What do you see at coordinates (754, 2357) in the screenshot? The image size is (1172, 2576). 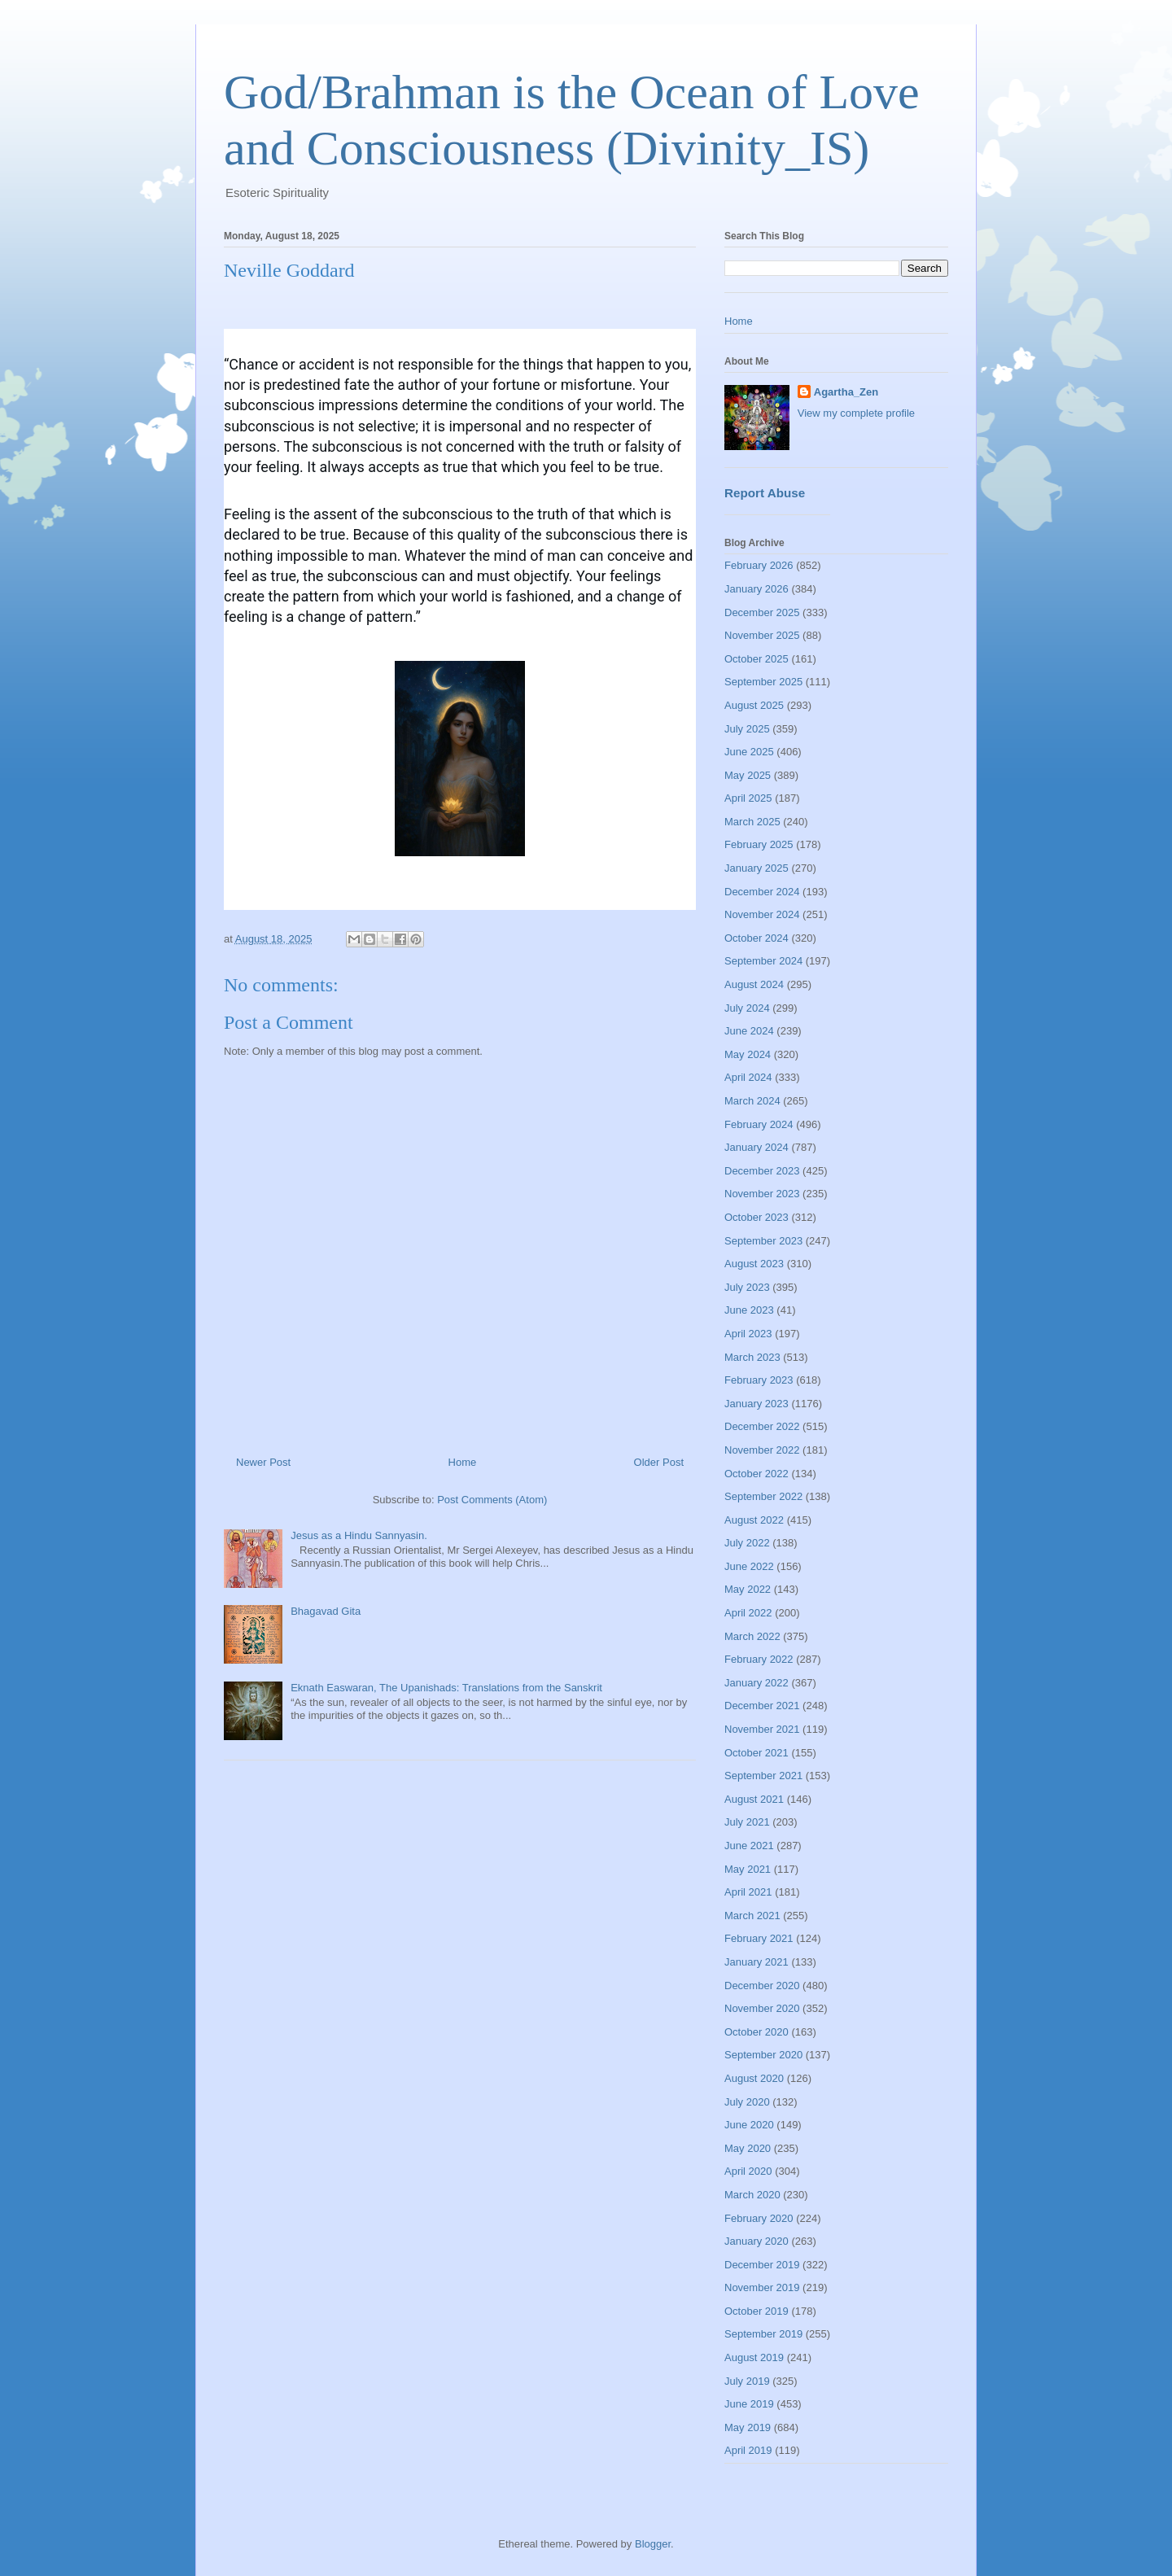 I see `August 2019` at bounding box center [754, 2357].